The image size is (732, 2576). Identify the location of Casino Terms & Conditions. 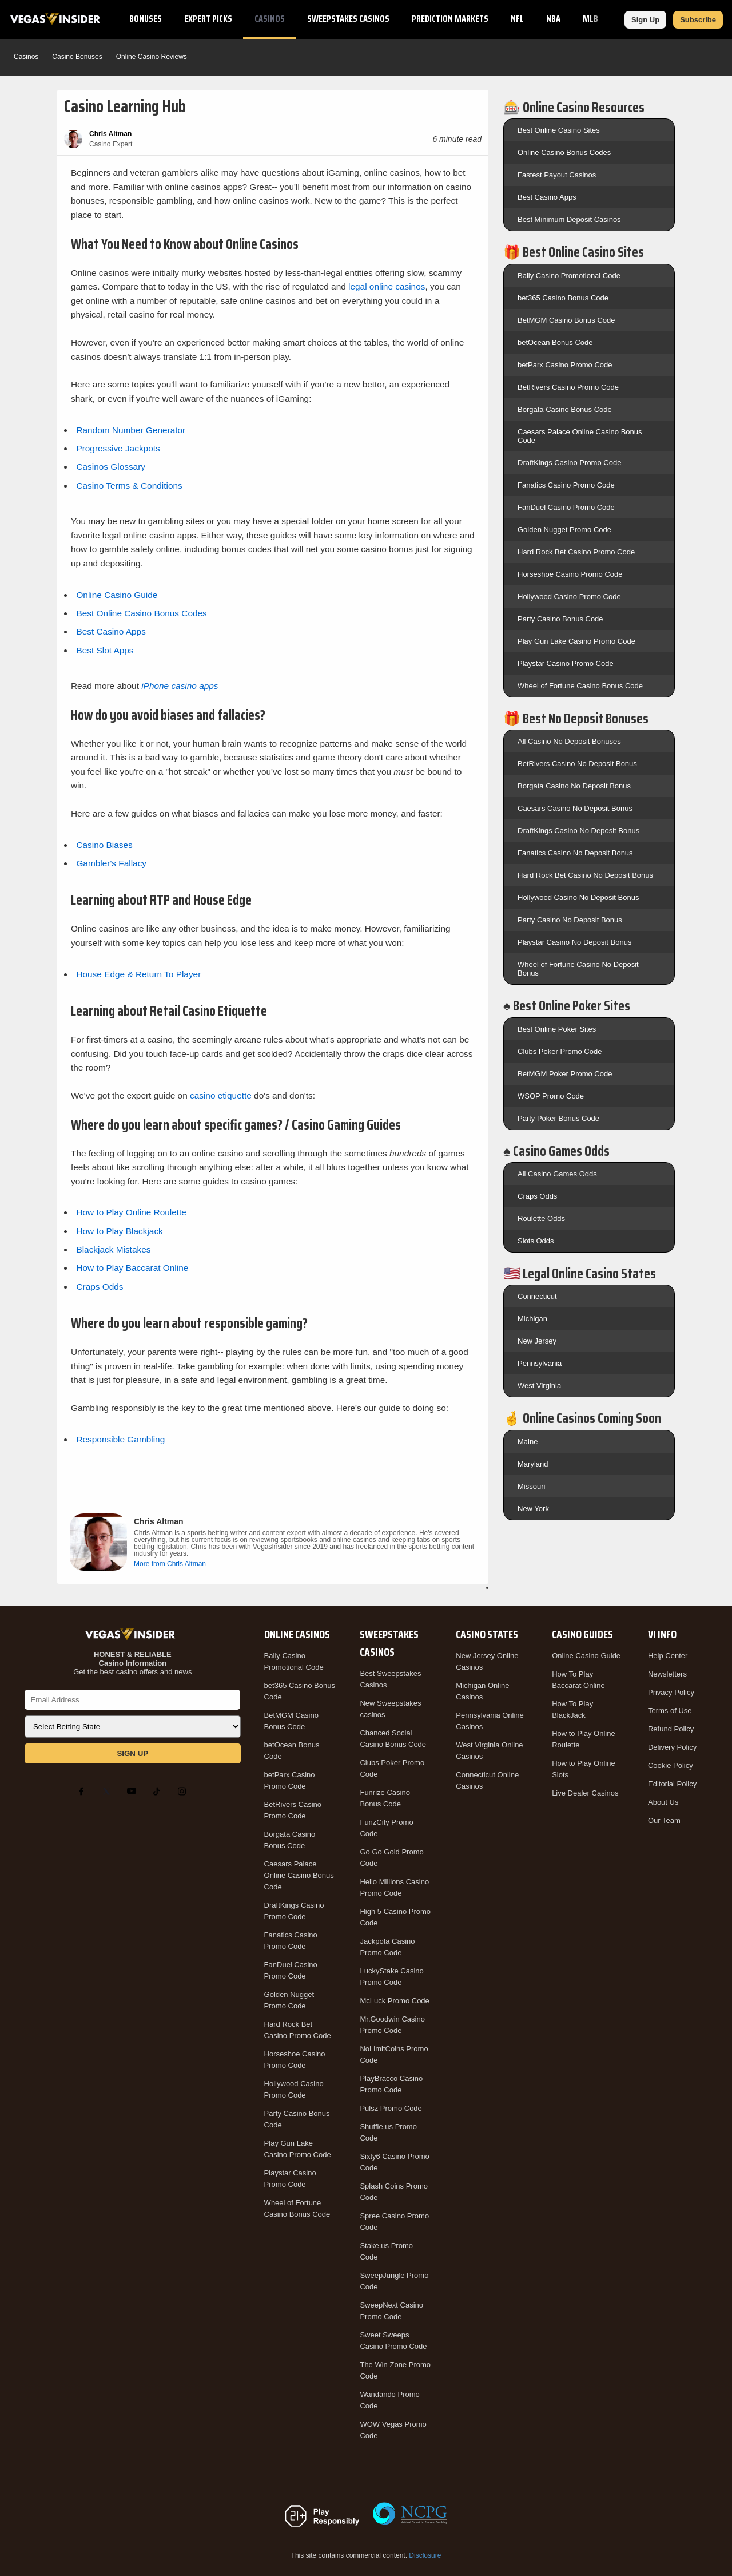
(129, 485).